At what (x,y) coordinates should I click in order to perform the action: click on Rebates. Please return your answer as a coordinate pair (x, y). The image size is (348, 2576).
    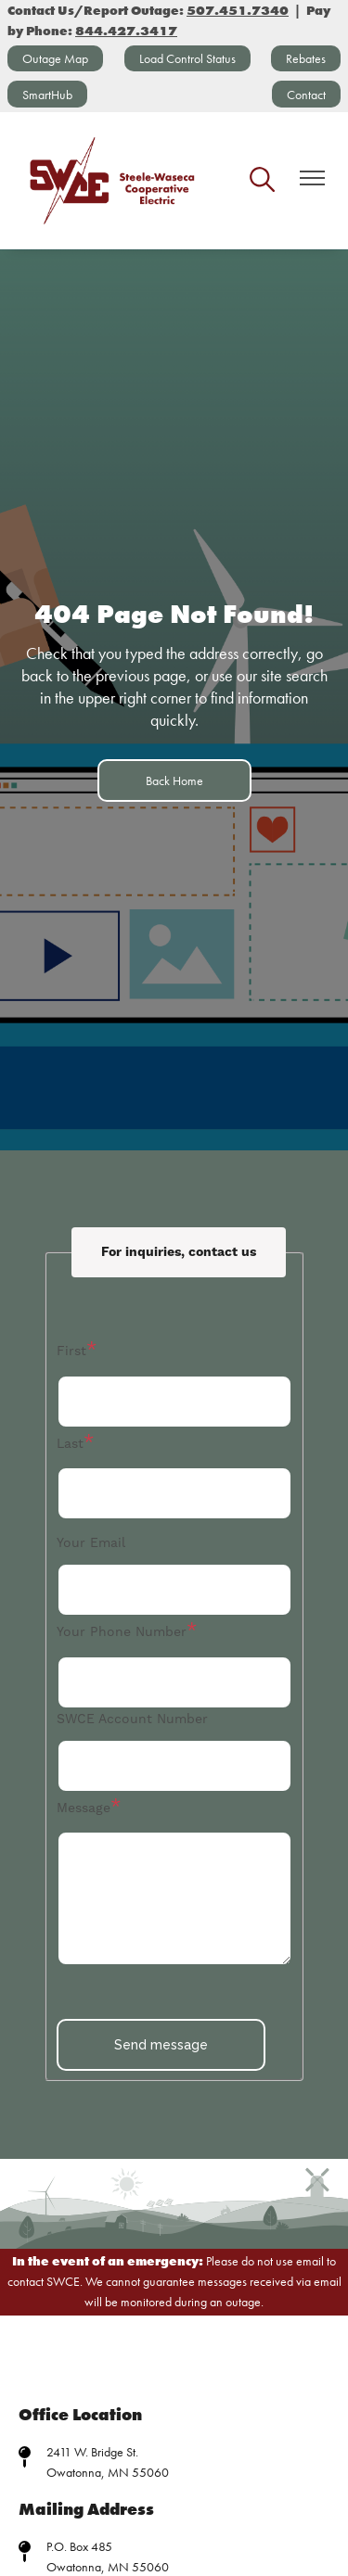
    Looking at the image, I should click on (306, 58).